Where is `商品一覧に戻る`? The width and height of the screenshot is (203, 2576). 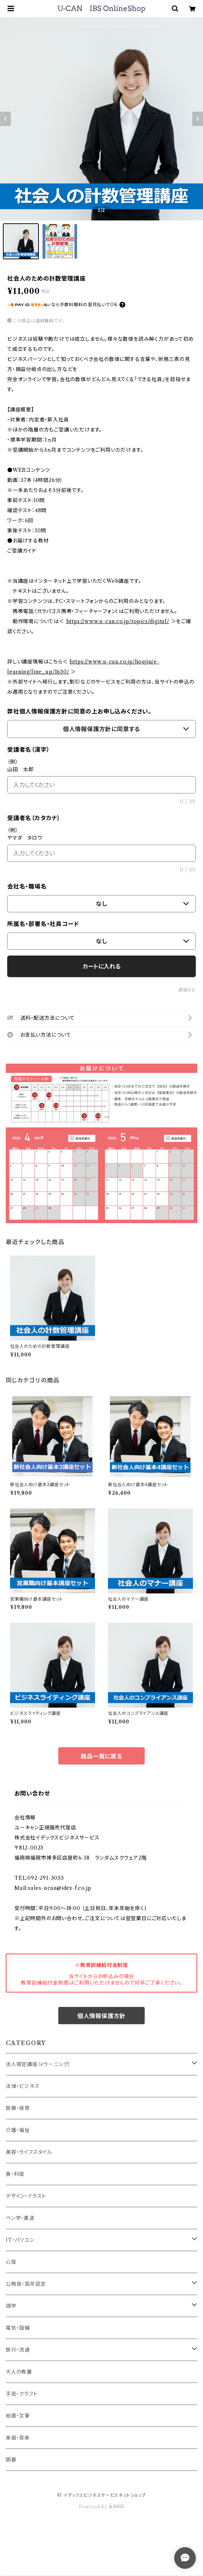
商品一覧に戻る is located at coordinates (101, 1756).